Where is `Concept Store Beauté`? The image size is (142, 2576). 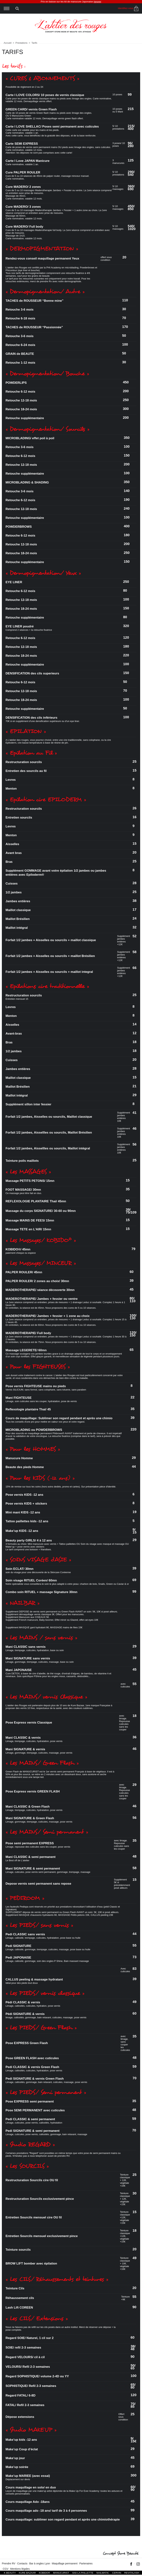
Concept Store Beauté is located at coordinates (120, 2553).